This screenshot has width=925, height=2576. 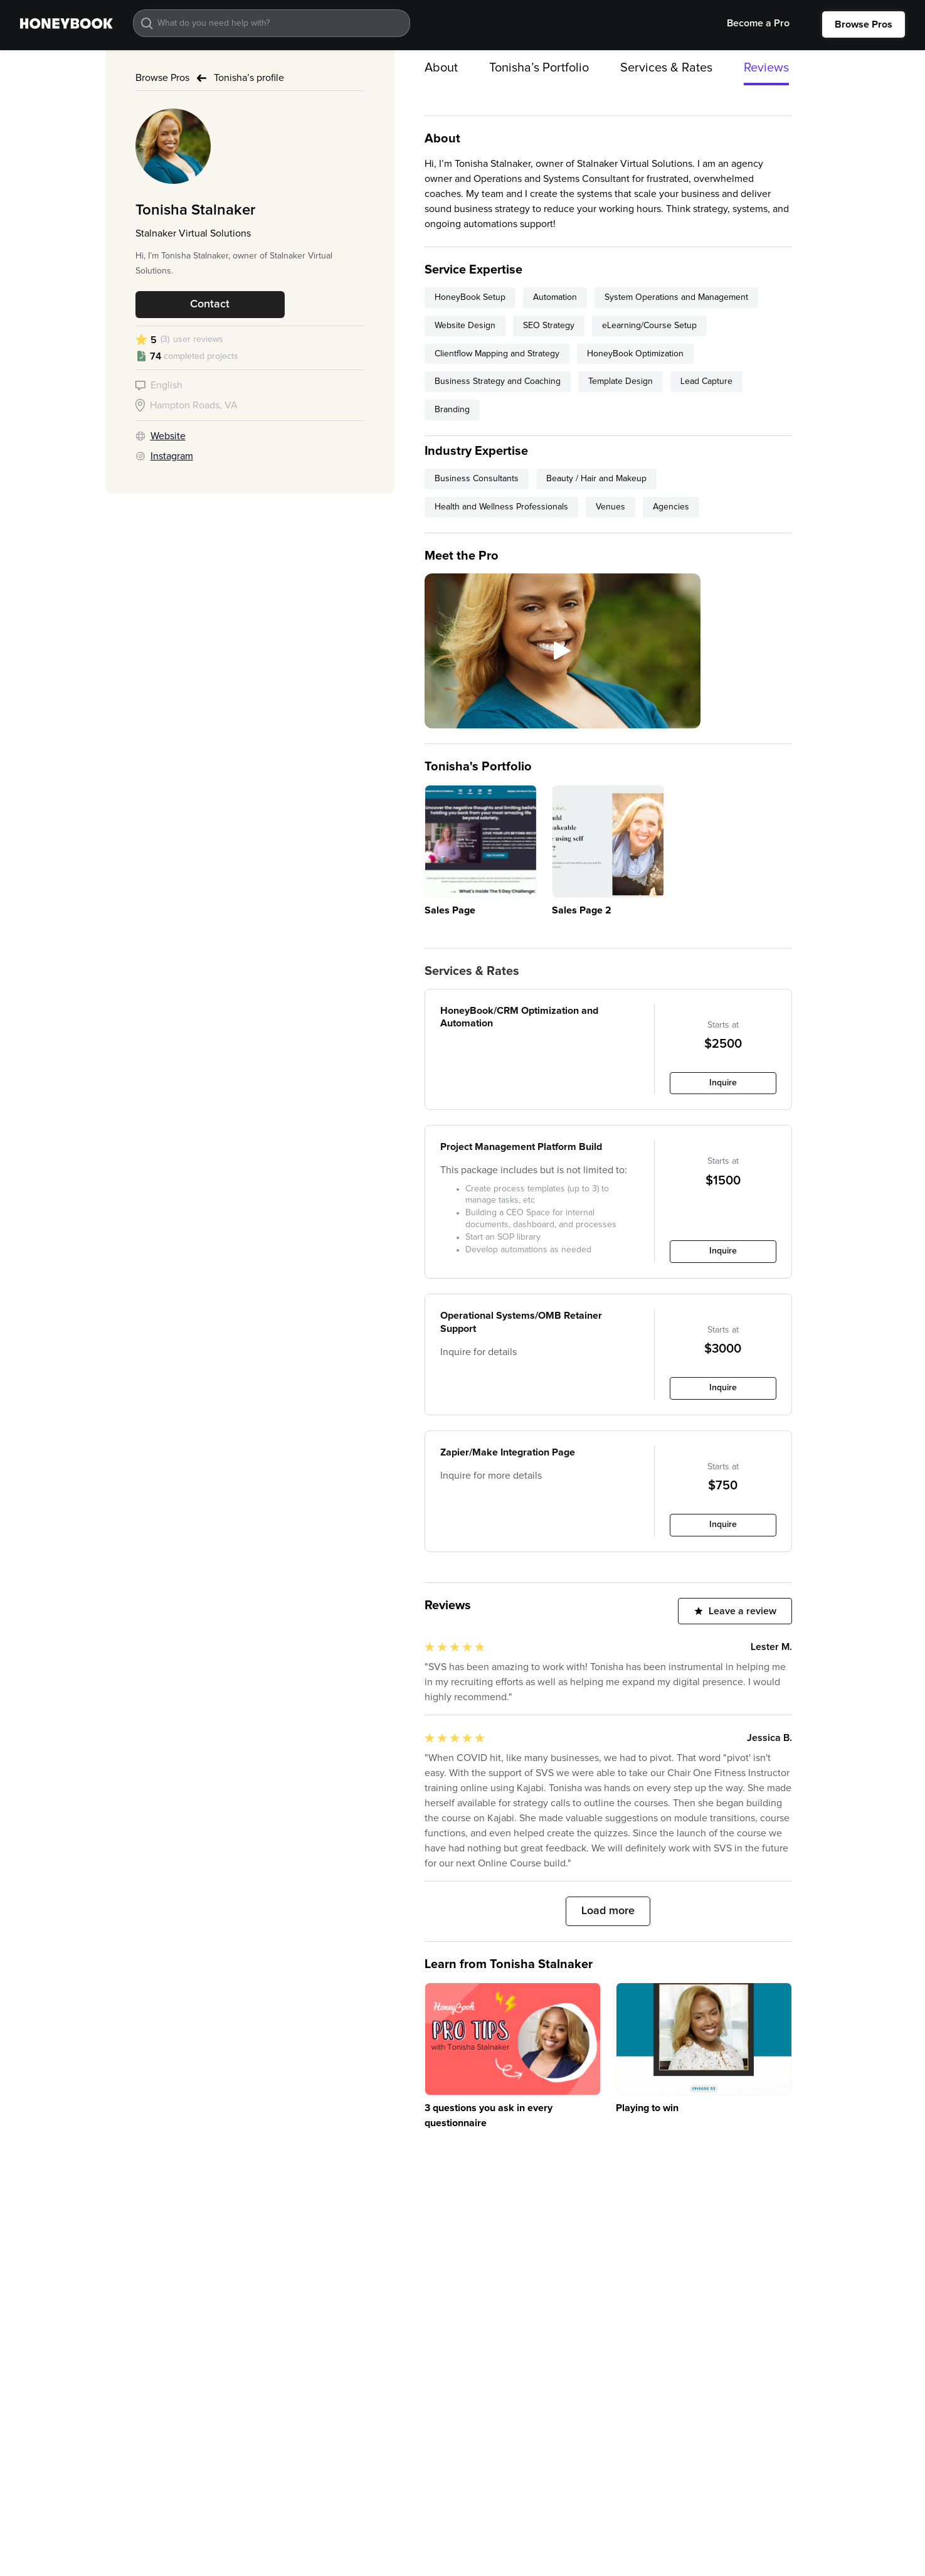 What do you see at coordinates (666, 67) in the screenshot?
I see `Services & Rates` at bounding box center [666, 67].